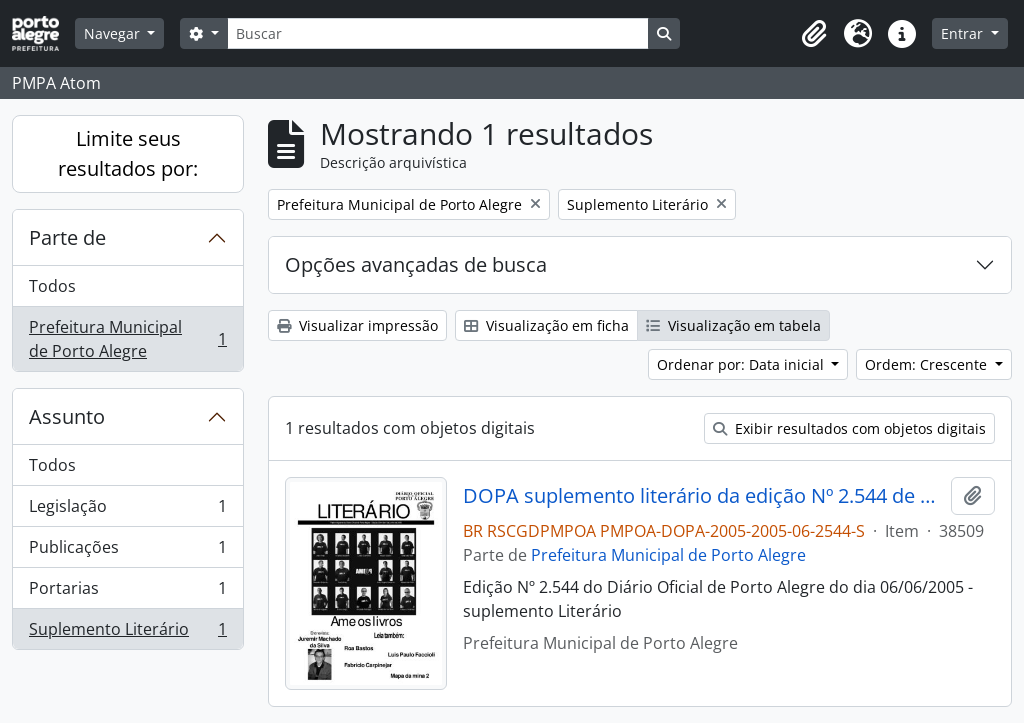 The image size is (1024, 723). I want to click on Prefeitura Municipal de Porto Alegre, so click(127, 339).